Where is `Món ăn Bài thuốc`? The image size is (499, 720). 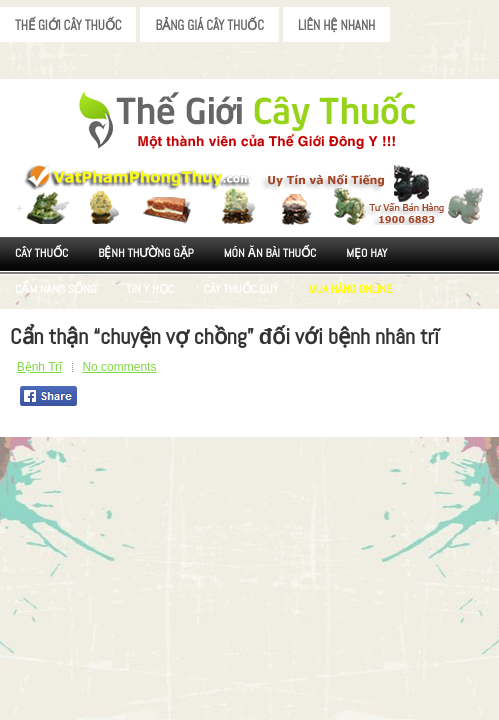
Món ăn Bài thuốc is located at coordinates (270, 253).